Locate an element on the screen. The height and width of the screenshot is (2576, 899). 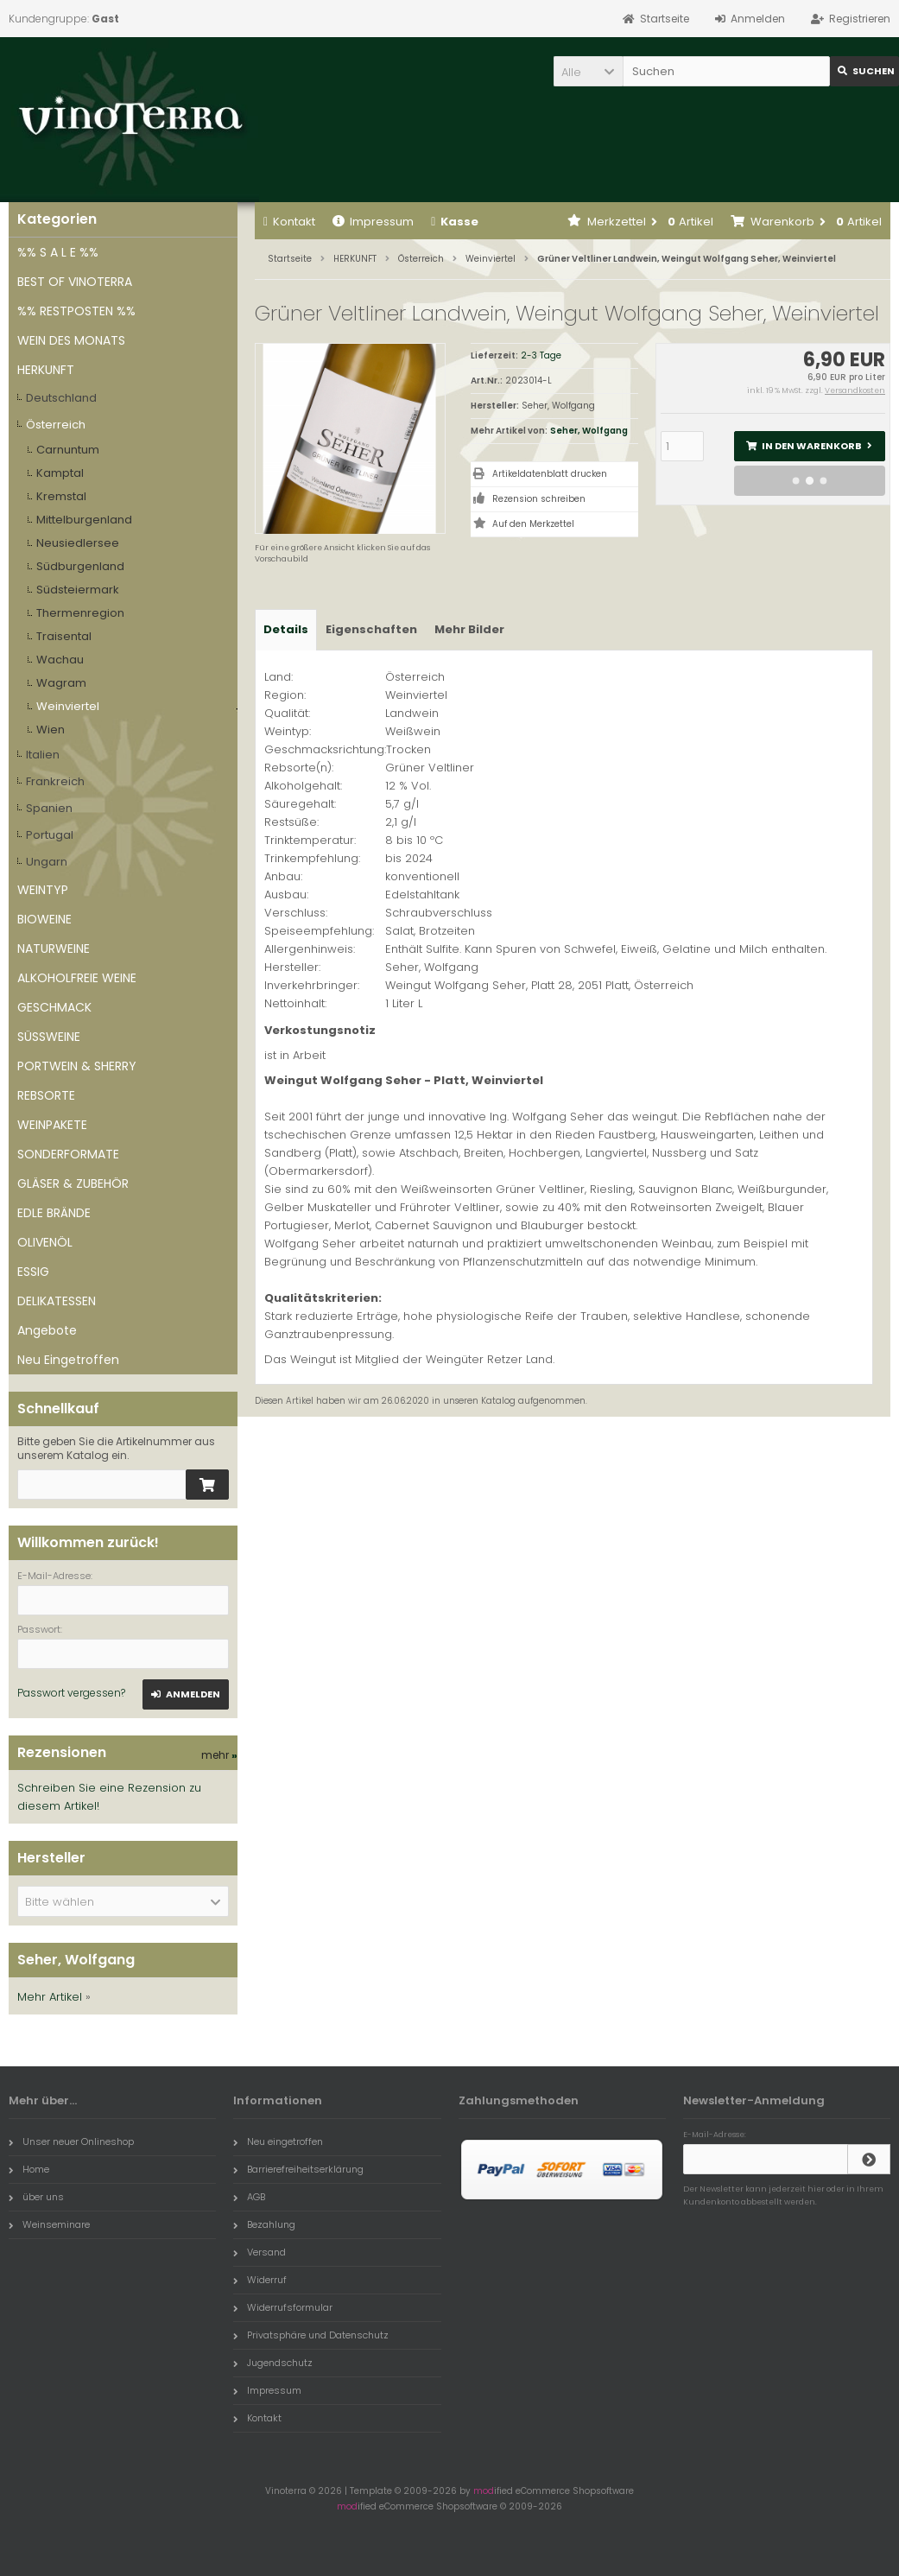
EDLE BRÄNDE is located at coordinates (54, 1212).